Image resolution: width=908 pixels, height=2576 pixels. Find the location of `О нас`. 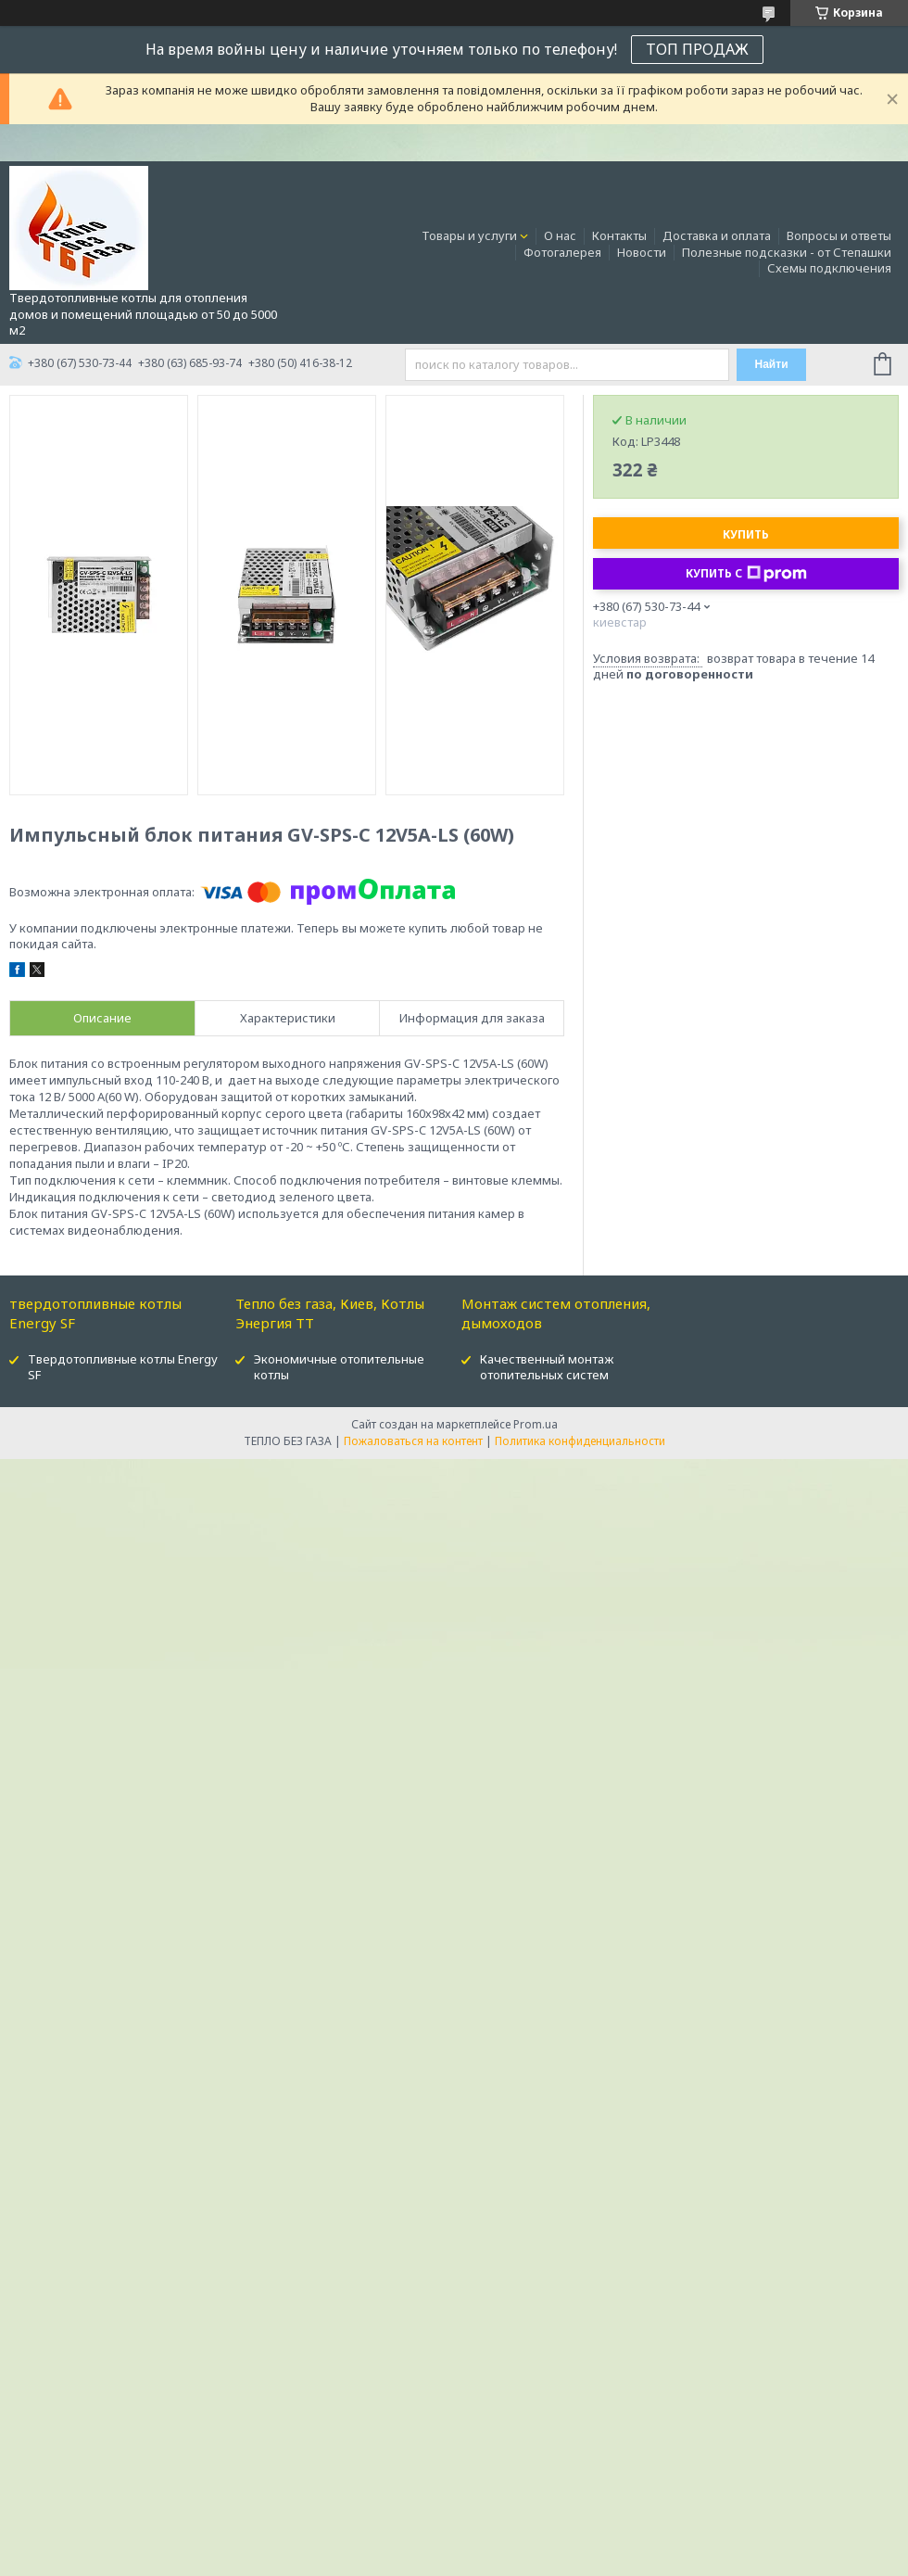

О нас is located at coordinates (560, 235).